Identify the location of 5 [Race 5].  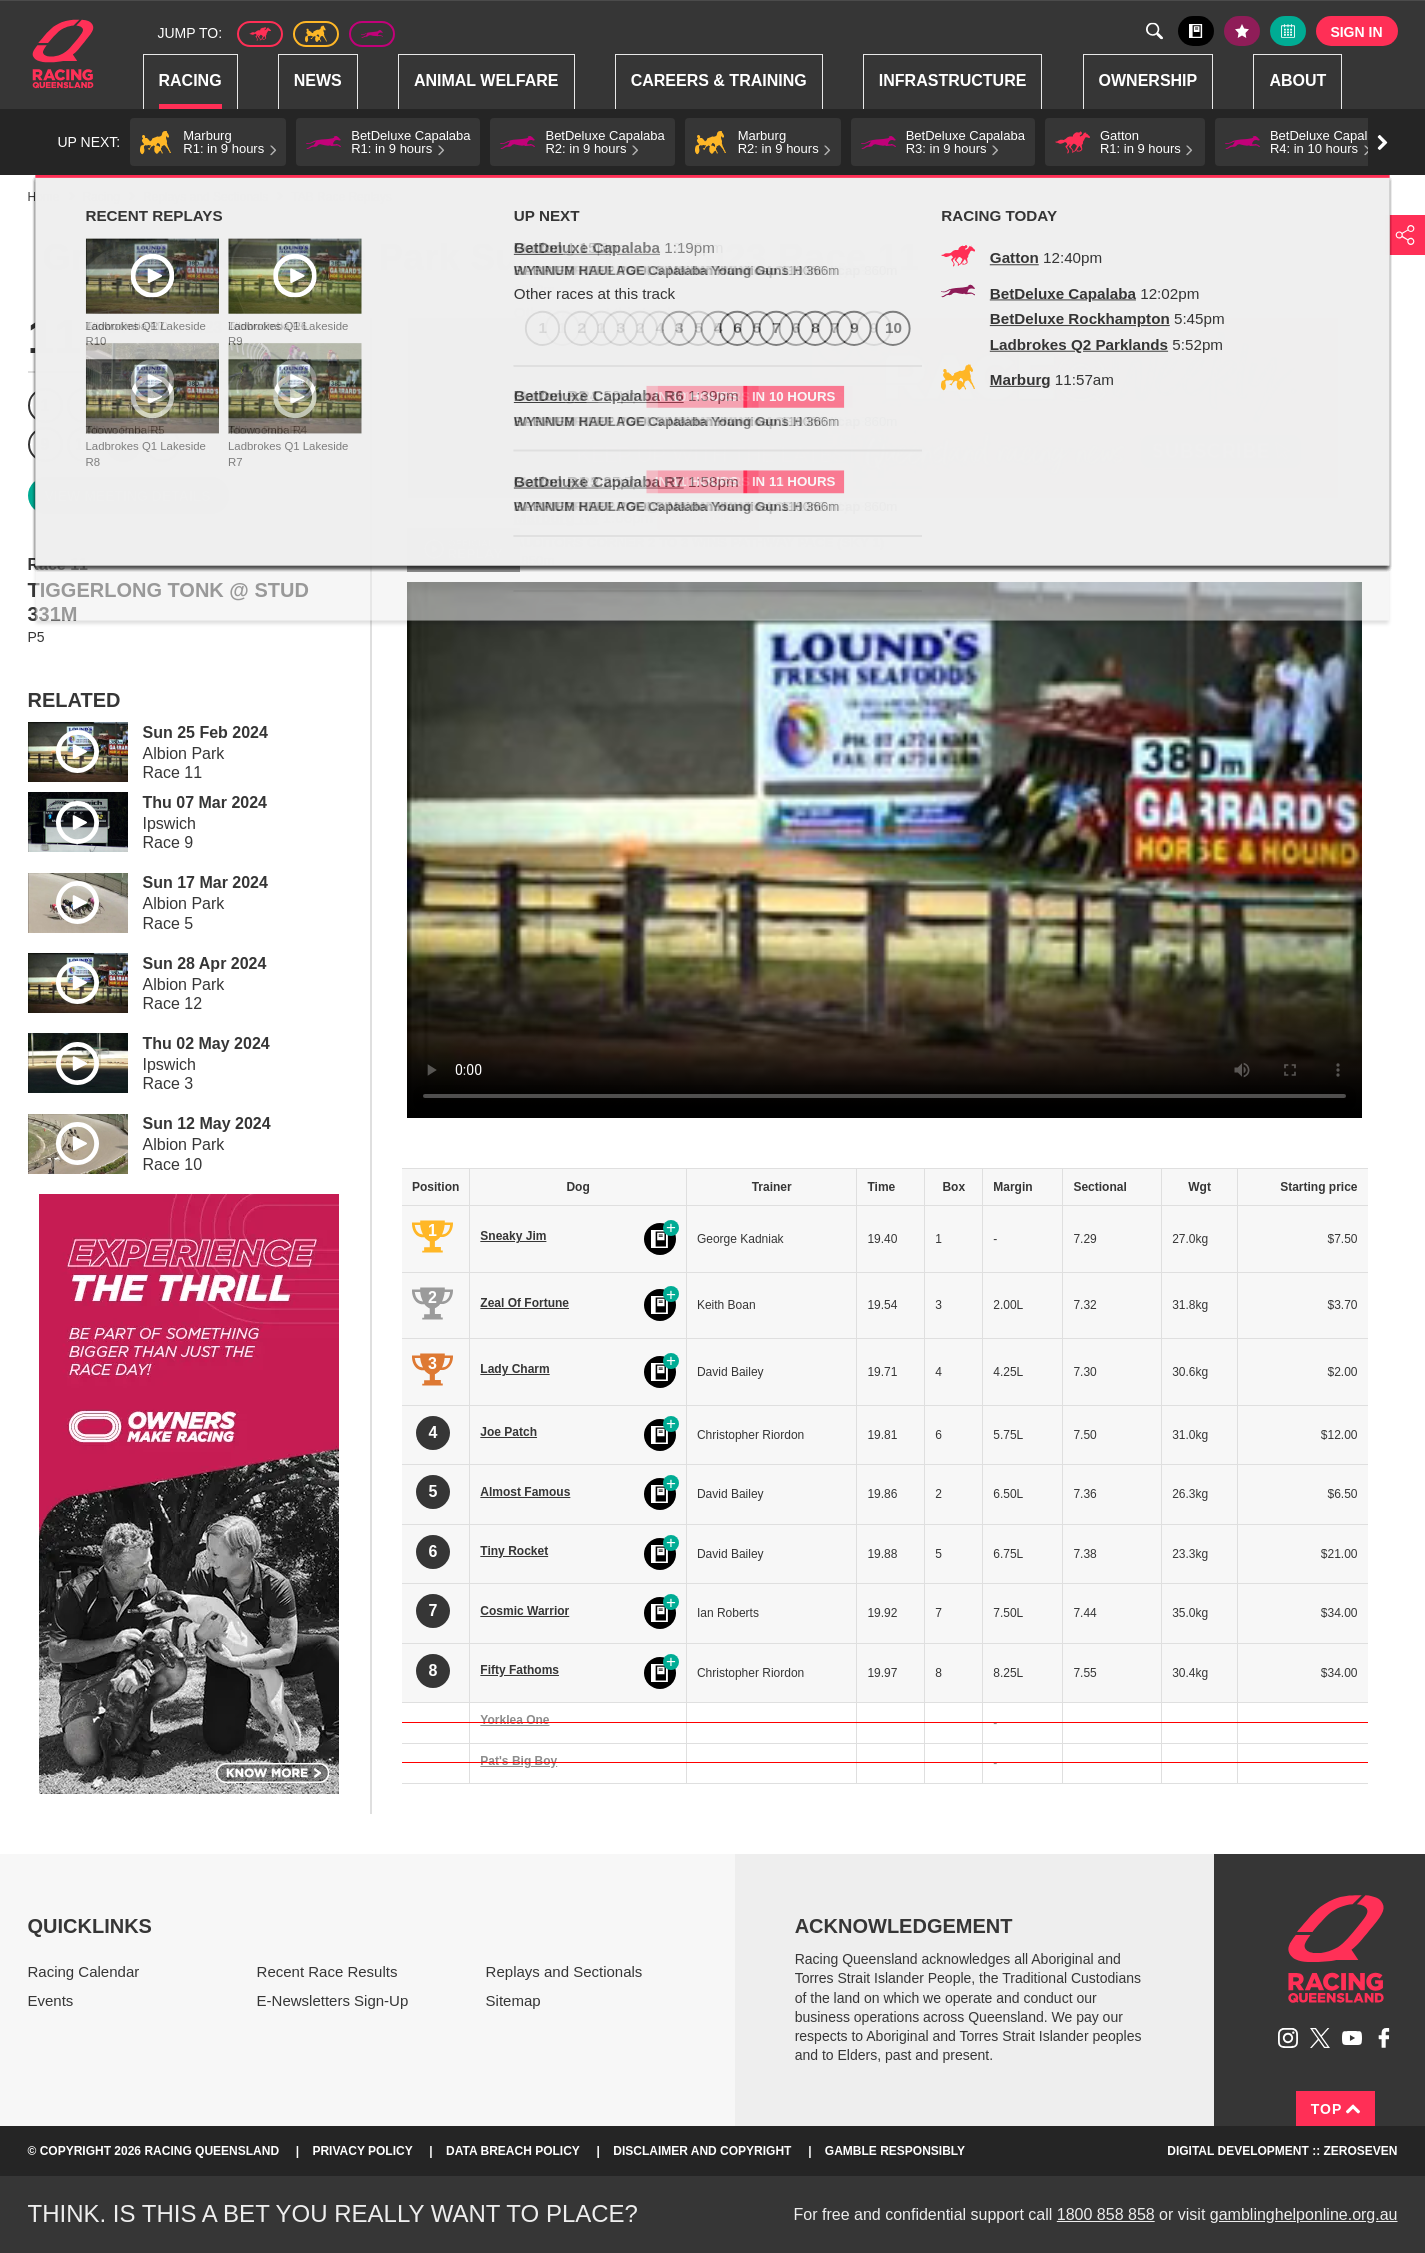
(201, 405).